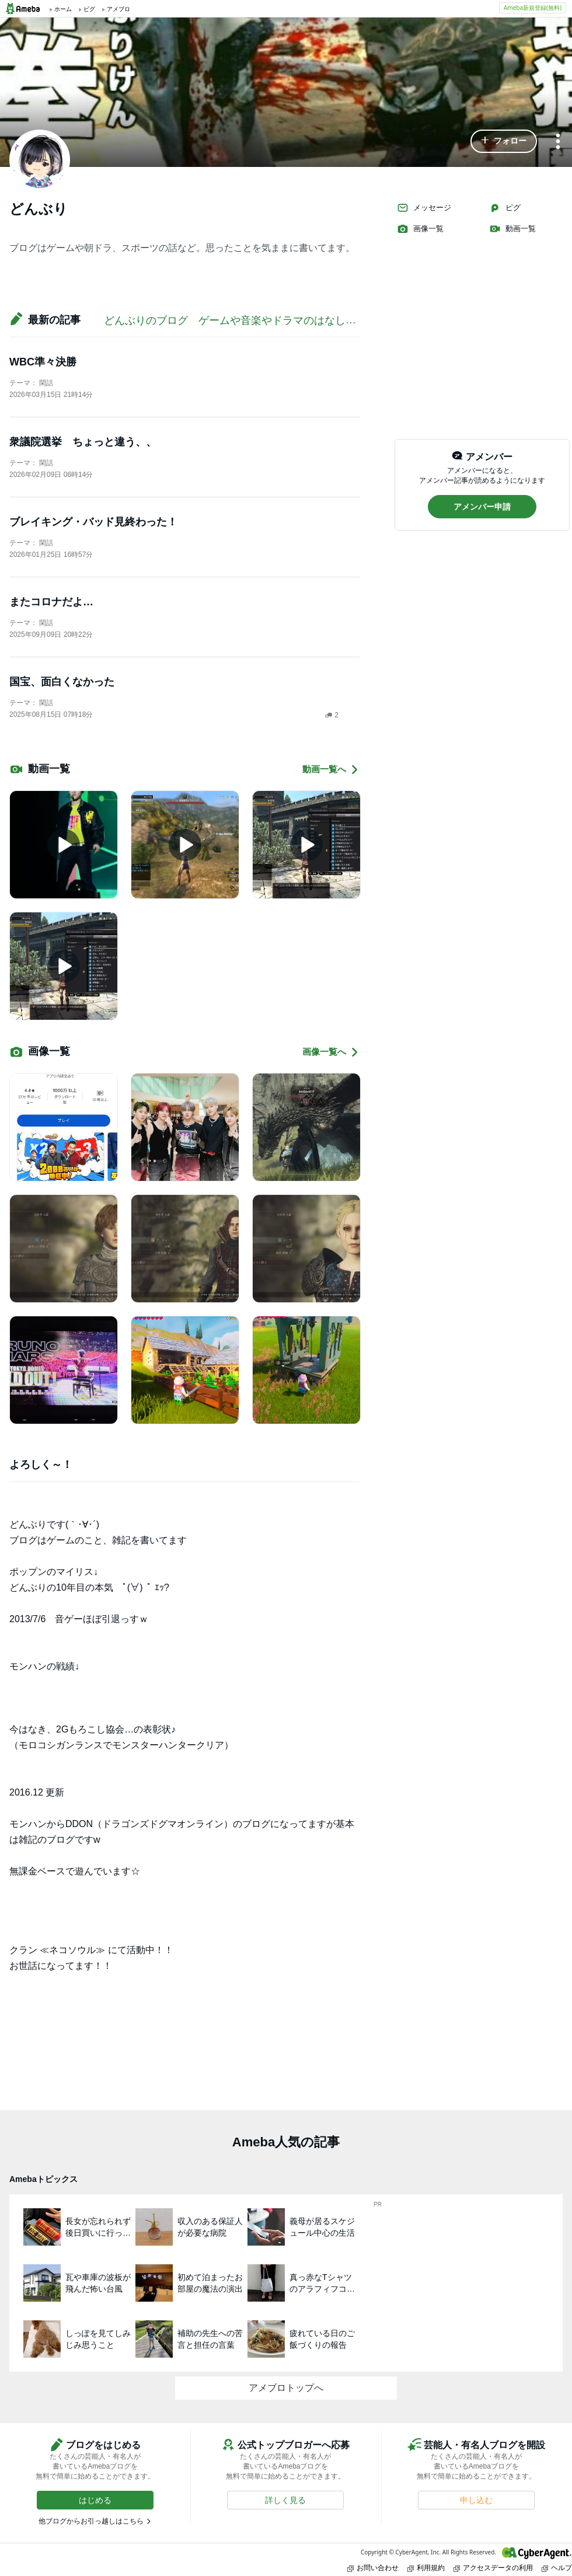  What do you see at coordinates (331, 1052) in the screenshot?
I see `画像一覧へ` at bounding box center [331, 1052].